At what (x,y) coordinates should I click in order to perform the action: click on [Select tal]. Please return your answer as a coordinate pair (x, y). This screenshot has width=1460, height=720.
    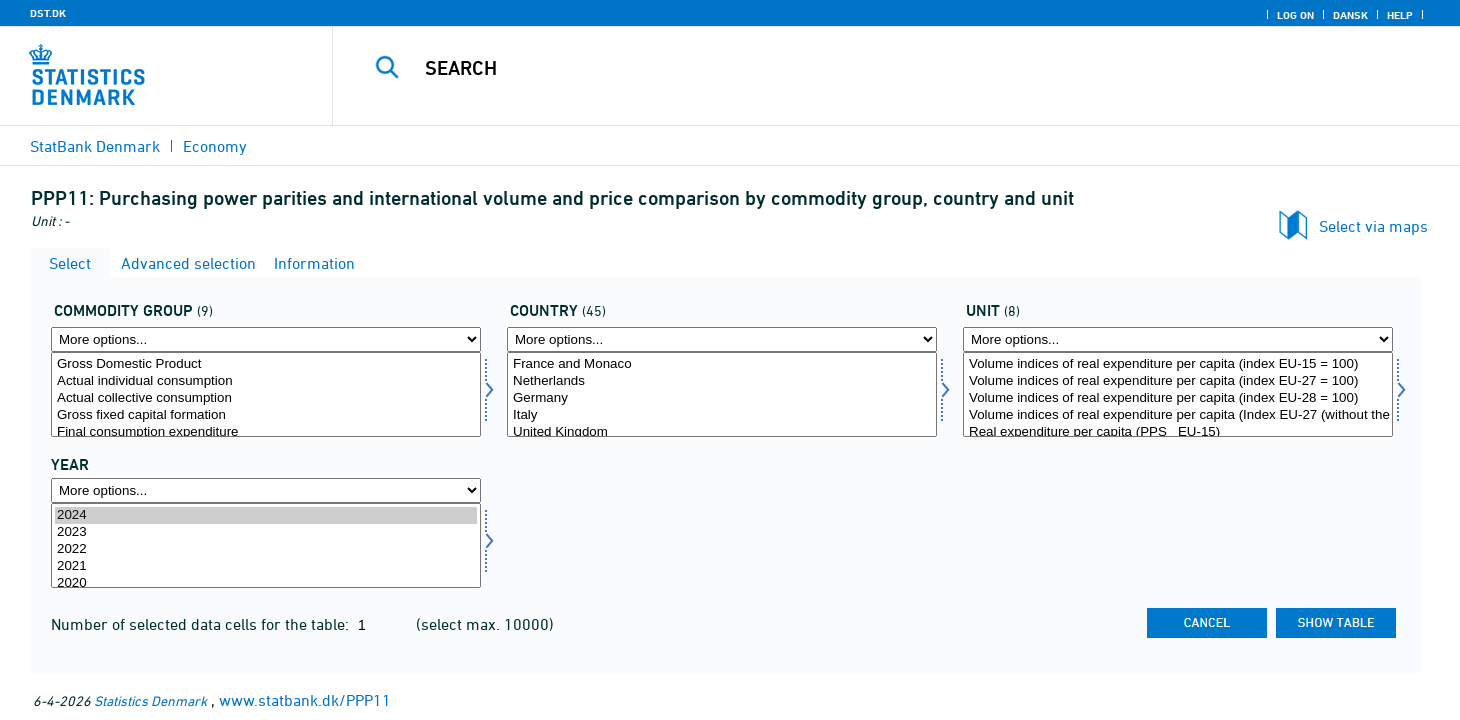
    Looking at the image, I should click on (1178, 394).